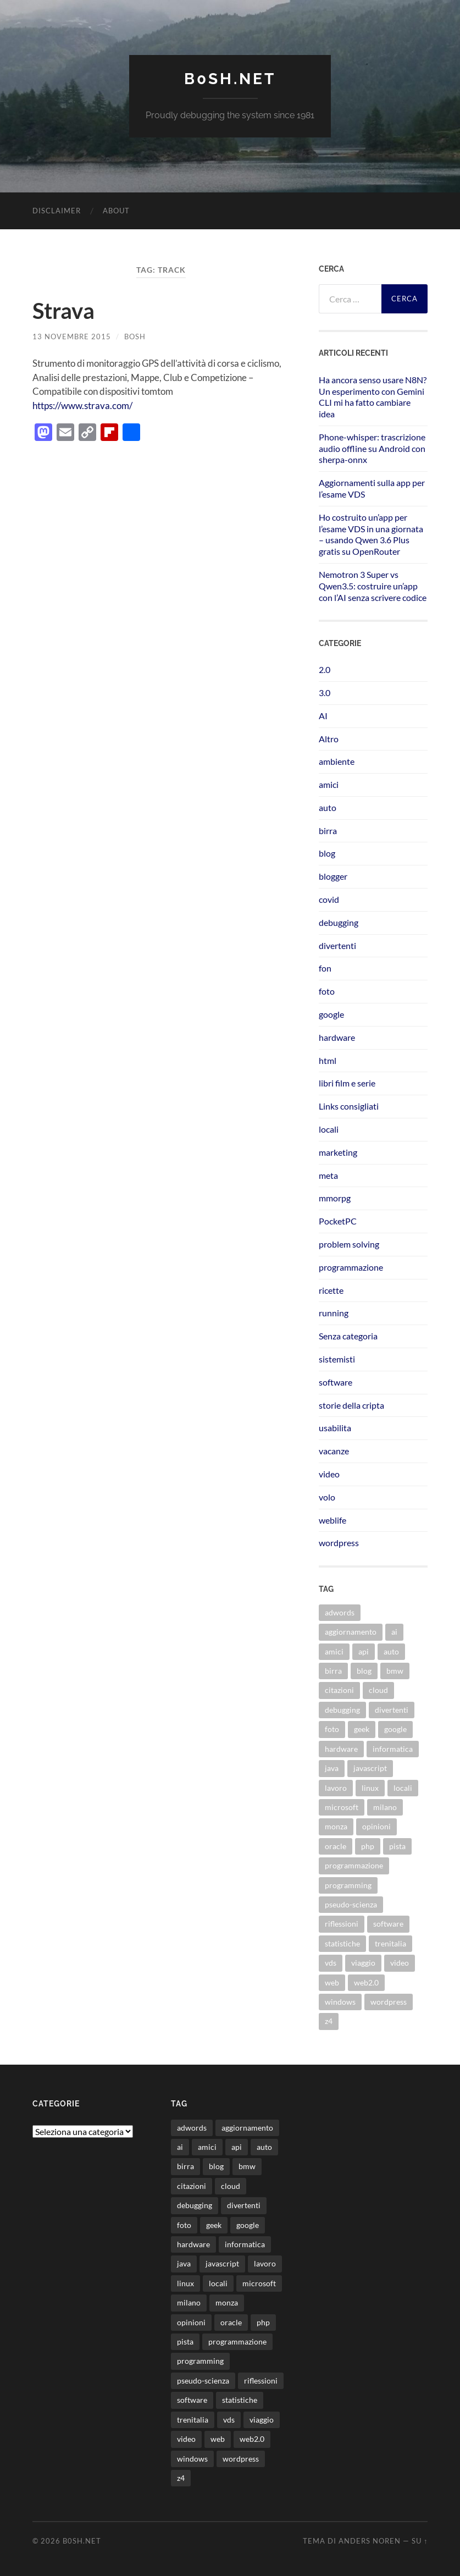 This screenshot has width=460, height=2576. What do you see at coordinates (395, 1729) in the screenshot?
I see `google [google (48 elementi)]` at bounding box center [395, 1729].